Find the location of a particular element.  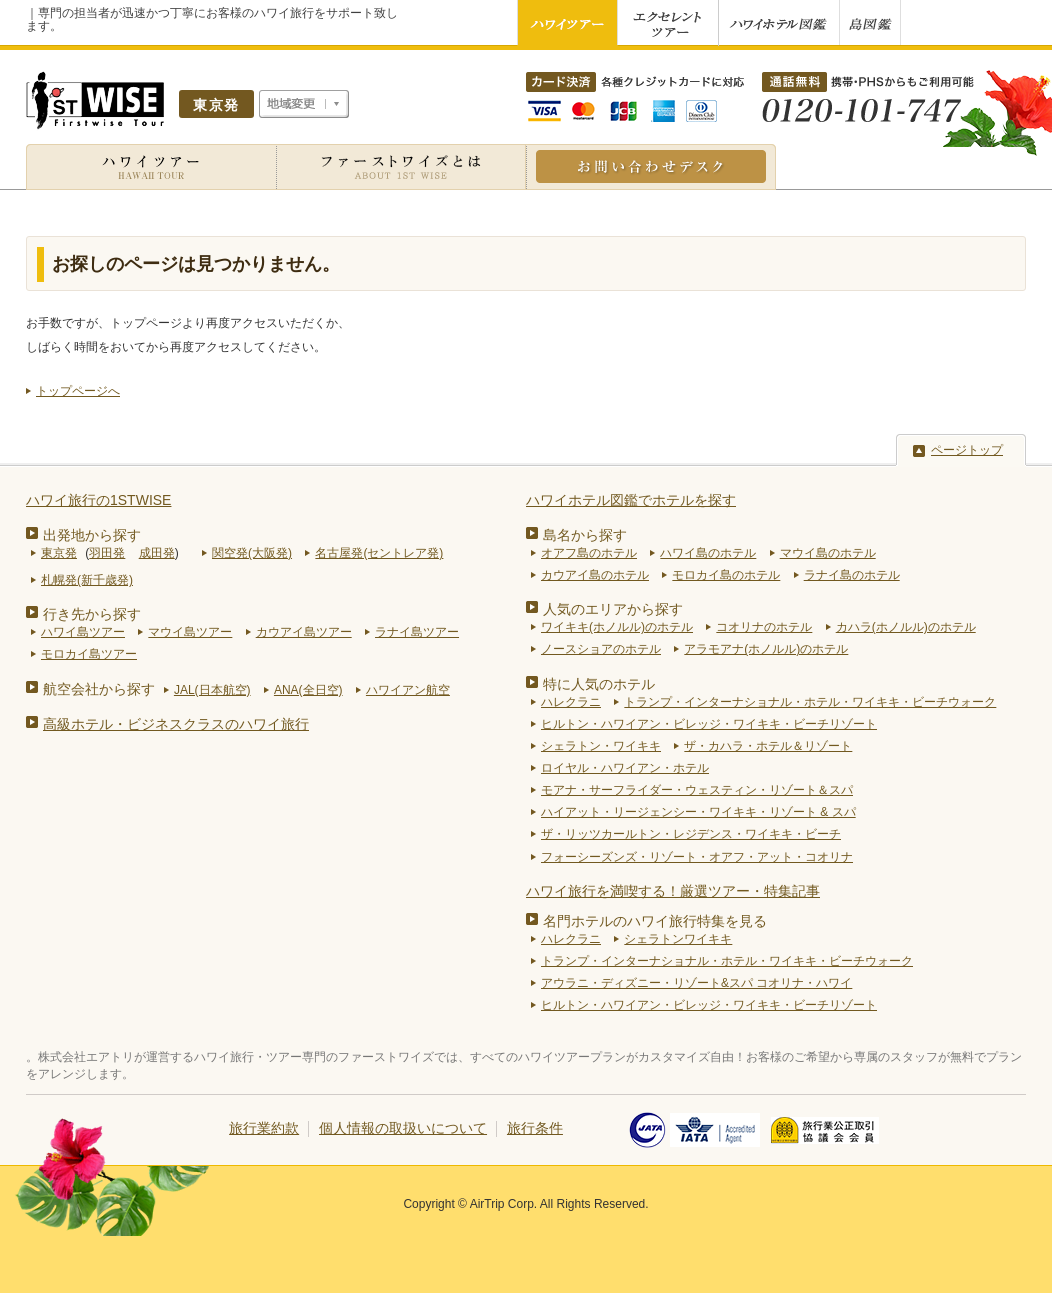

JAL(日本航空) is located at coordinates (212, 690).